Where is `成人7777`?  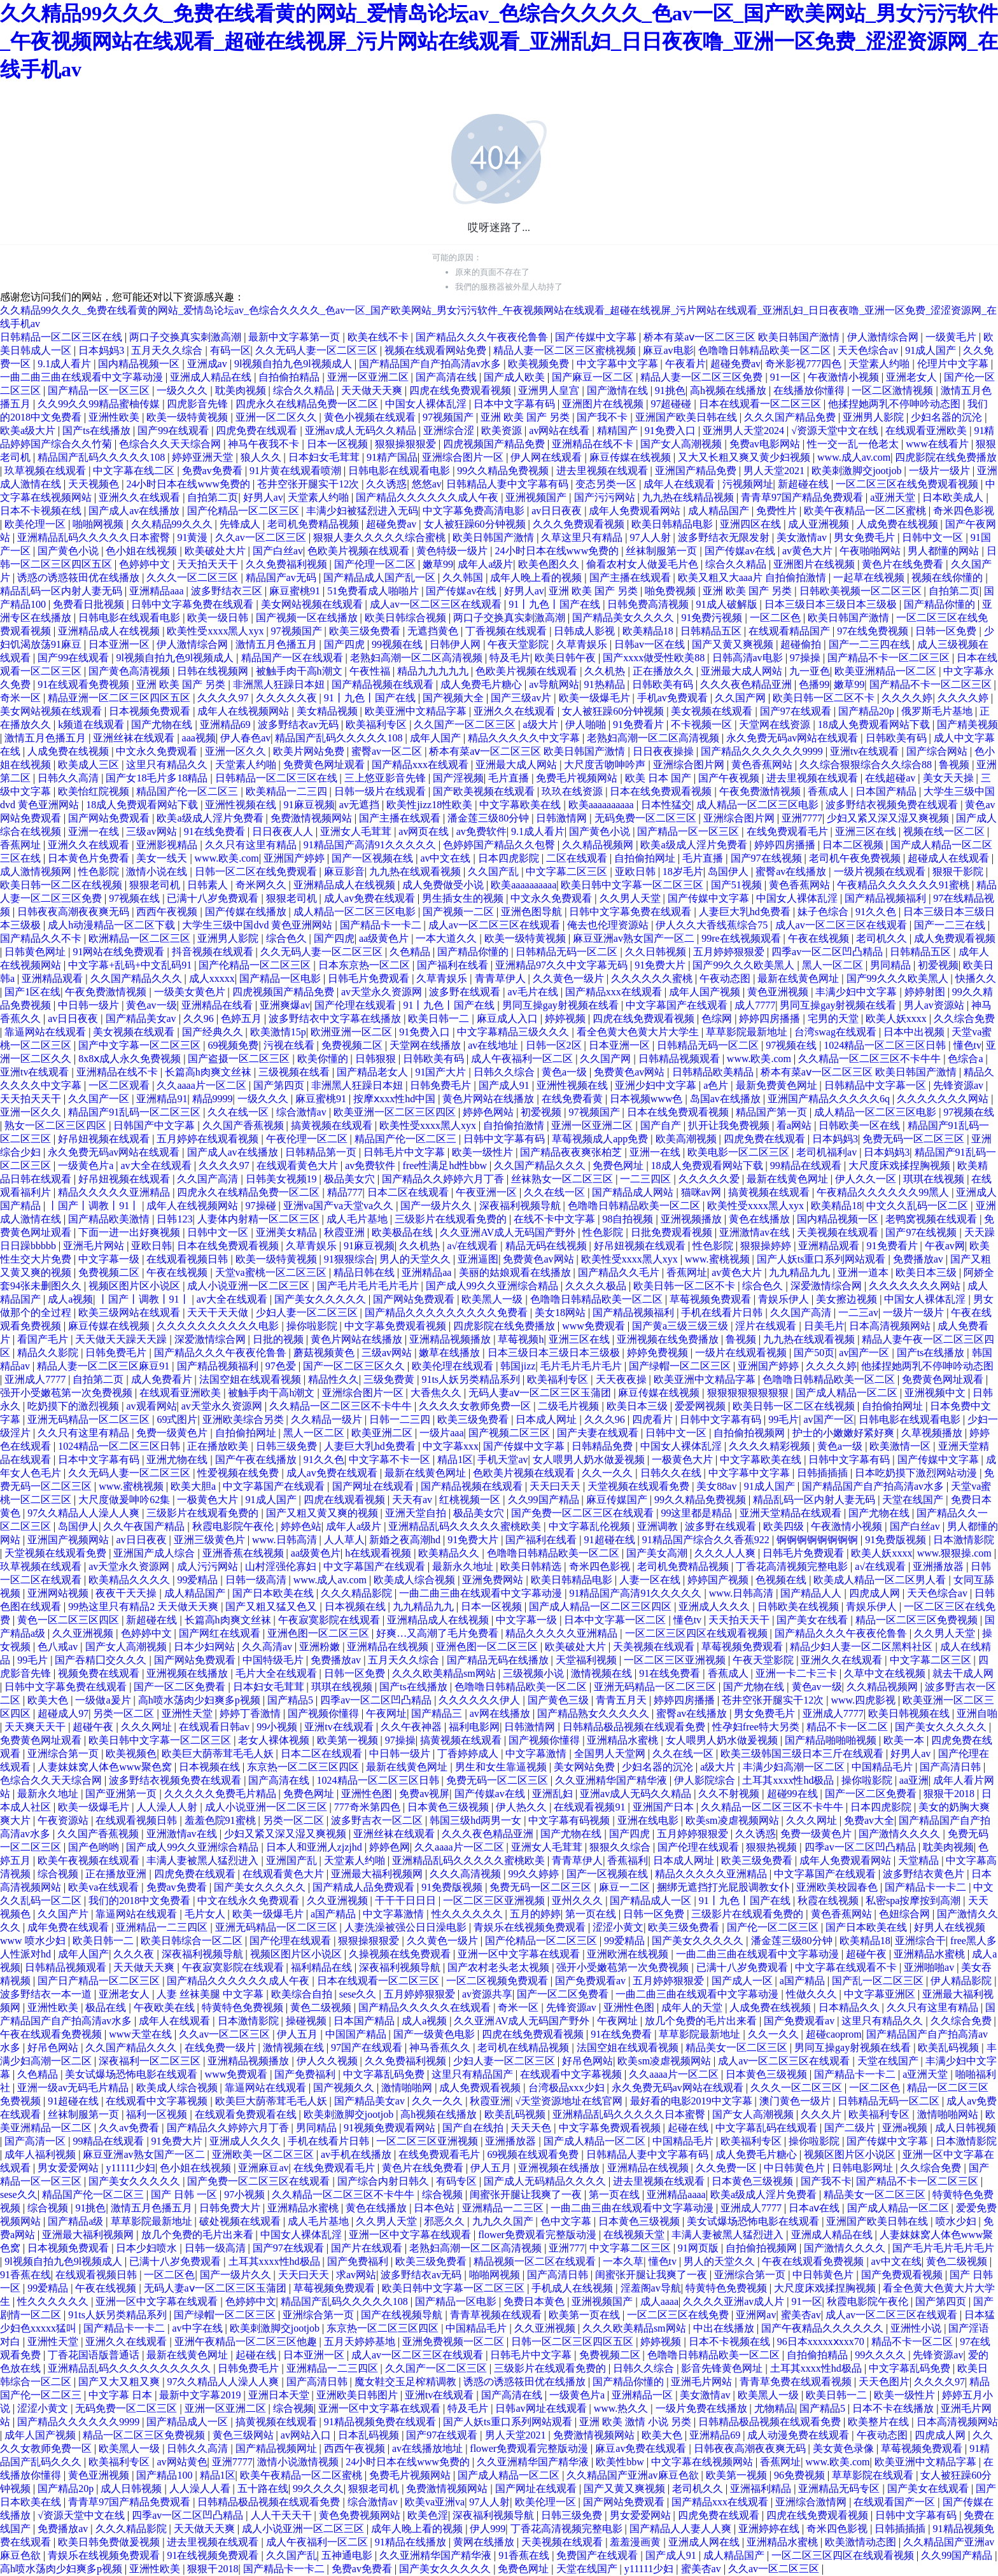
成人7777 is located at coordinates (754, 1005).